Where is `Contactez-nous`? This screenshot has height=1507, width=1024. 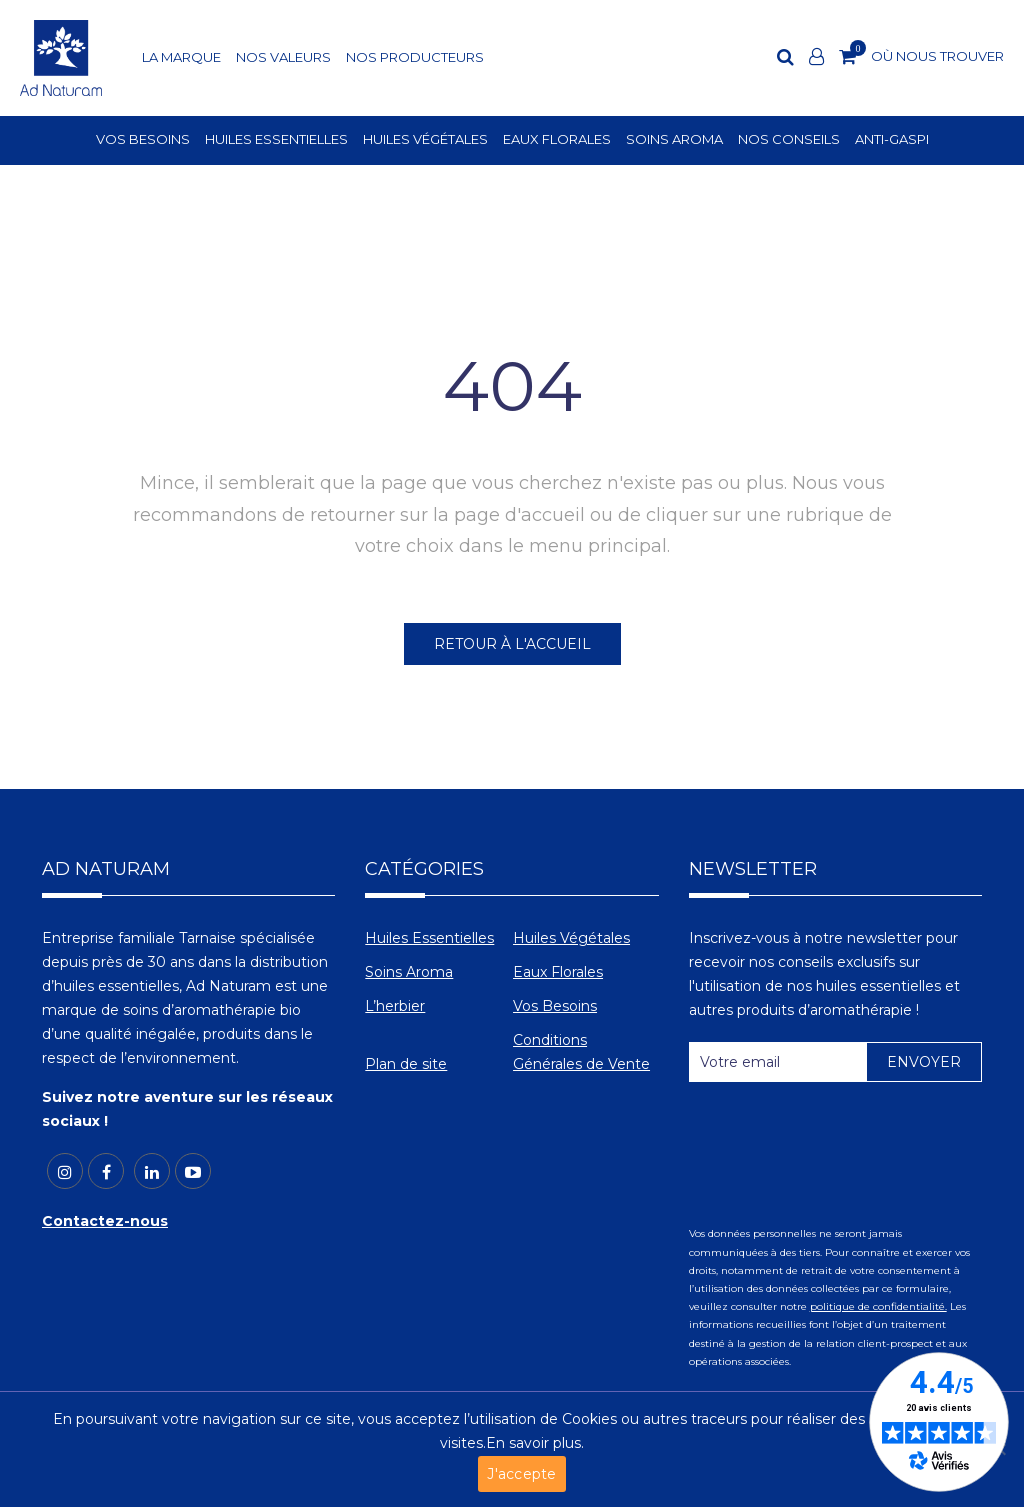
Contactez-nous is located at coordinates (105, 1221).